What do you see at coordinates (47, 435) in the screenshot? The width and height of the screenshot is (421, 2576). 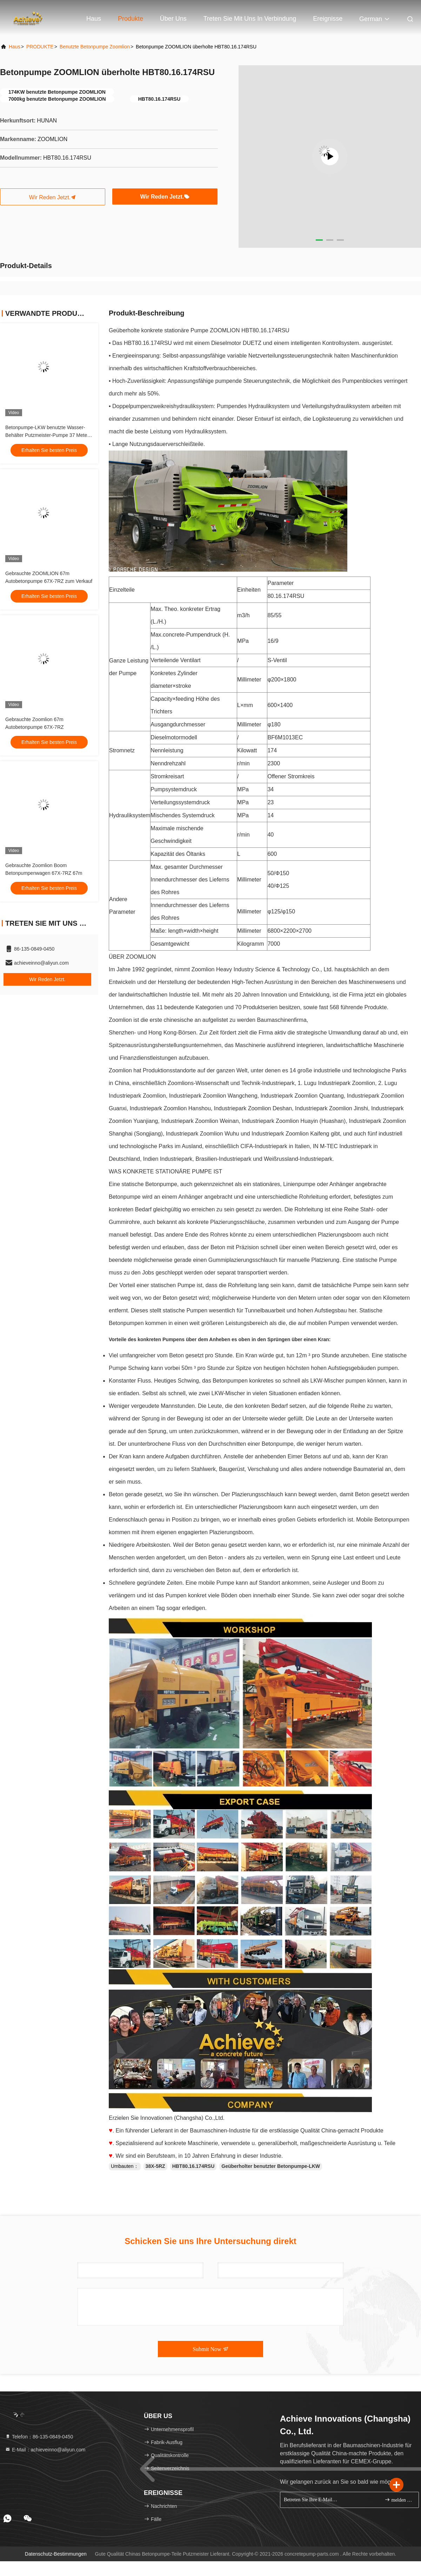 I see `Betonpumpe-LKW benutzte Wasser-Behälter Putzmeister-Pumpe 37 Meter Zoomlion` at bounding box center [47, 435].